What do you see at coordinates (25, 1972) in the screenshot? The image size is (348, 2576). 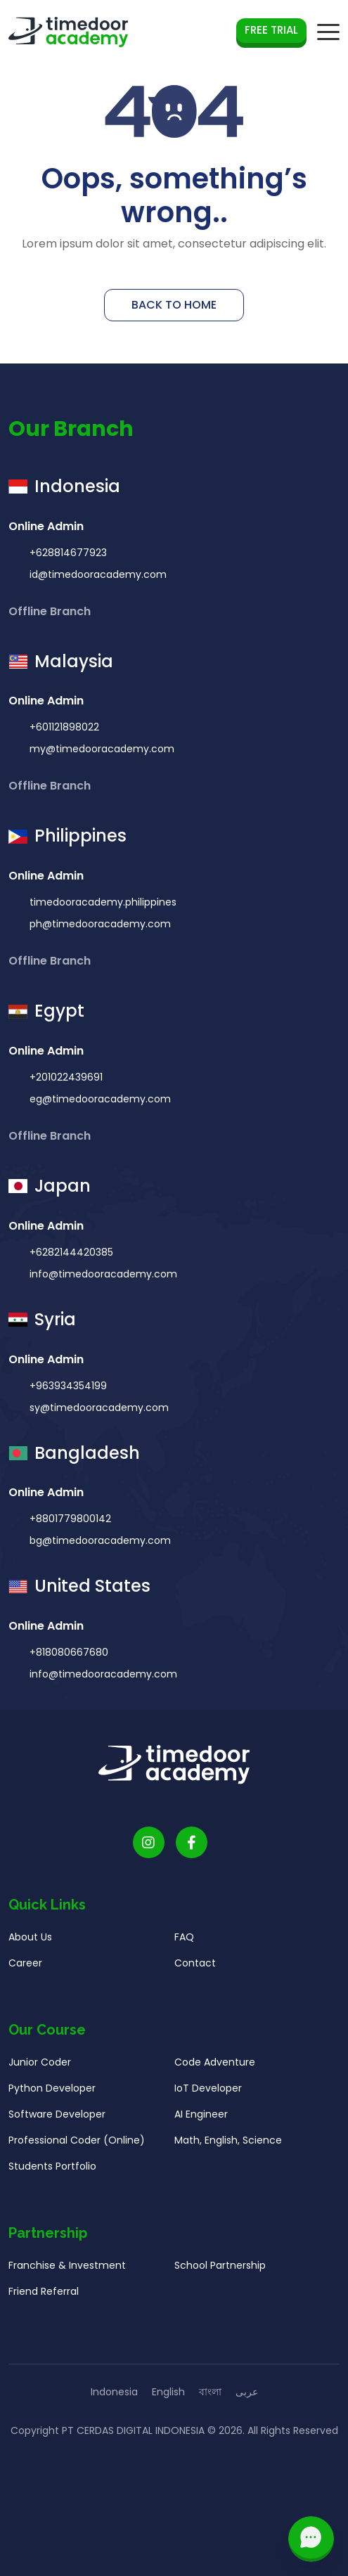 I see `Career` at bounding box center [25, 1972].